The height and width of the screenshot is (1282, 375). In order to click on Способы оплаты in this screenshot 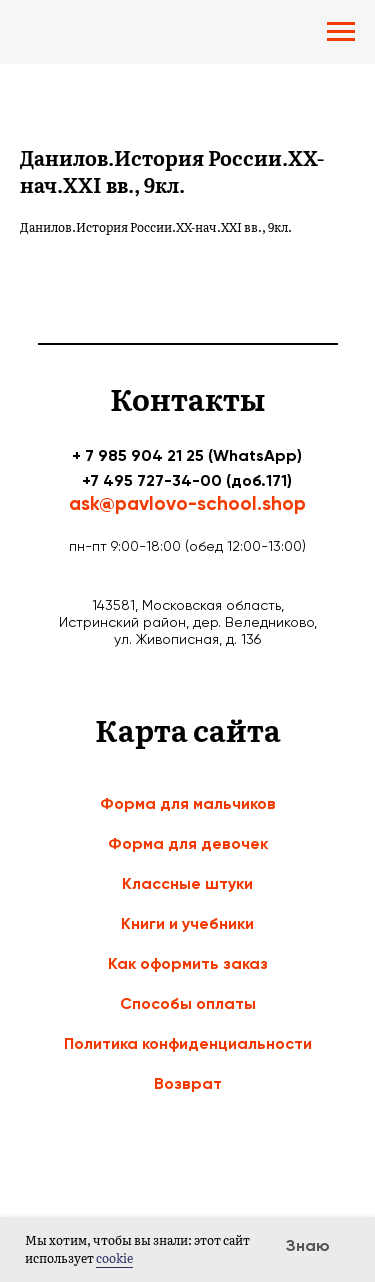, I will do `click(188, 1003)`.